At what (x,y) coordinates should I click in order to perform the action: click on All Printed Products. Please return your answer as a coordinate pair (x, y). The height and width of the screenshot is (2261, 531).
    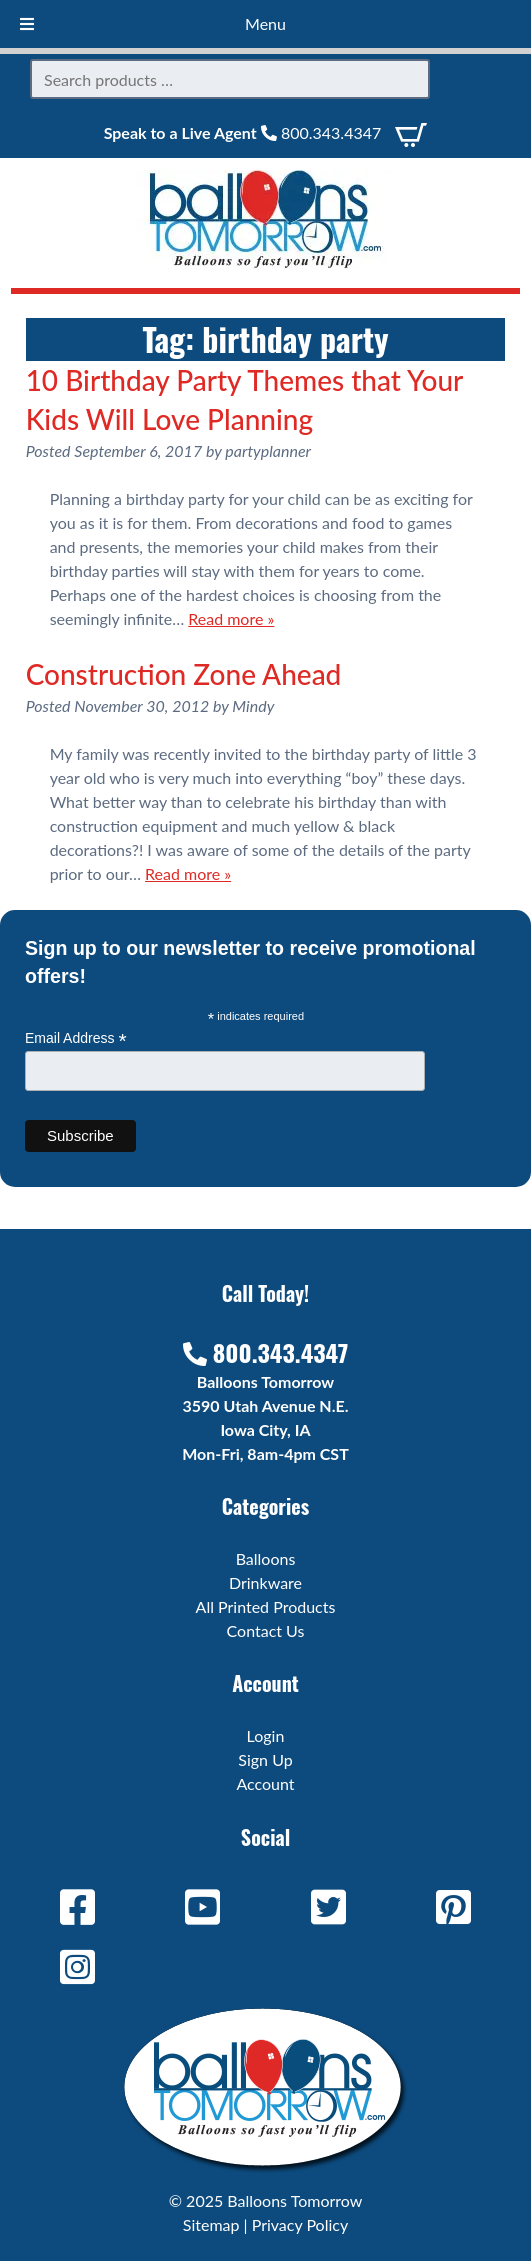
    Looking at the image, I should click on (266, 1606).